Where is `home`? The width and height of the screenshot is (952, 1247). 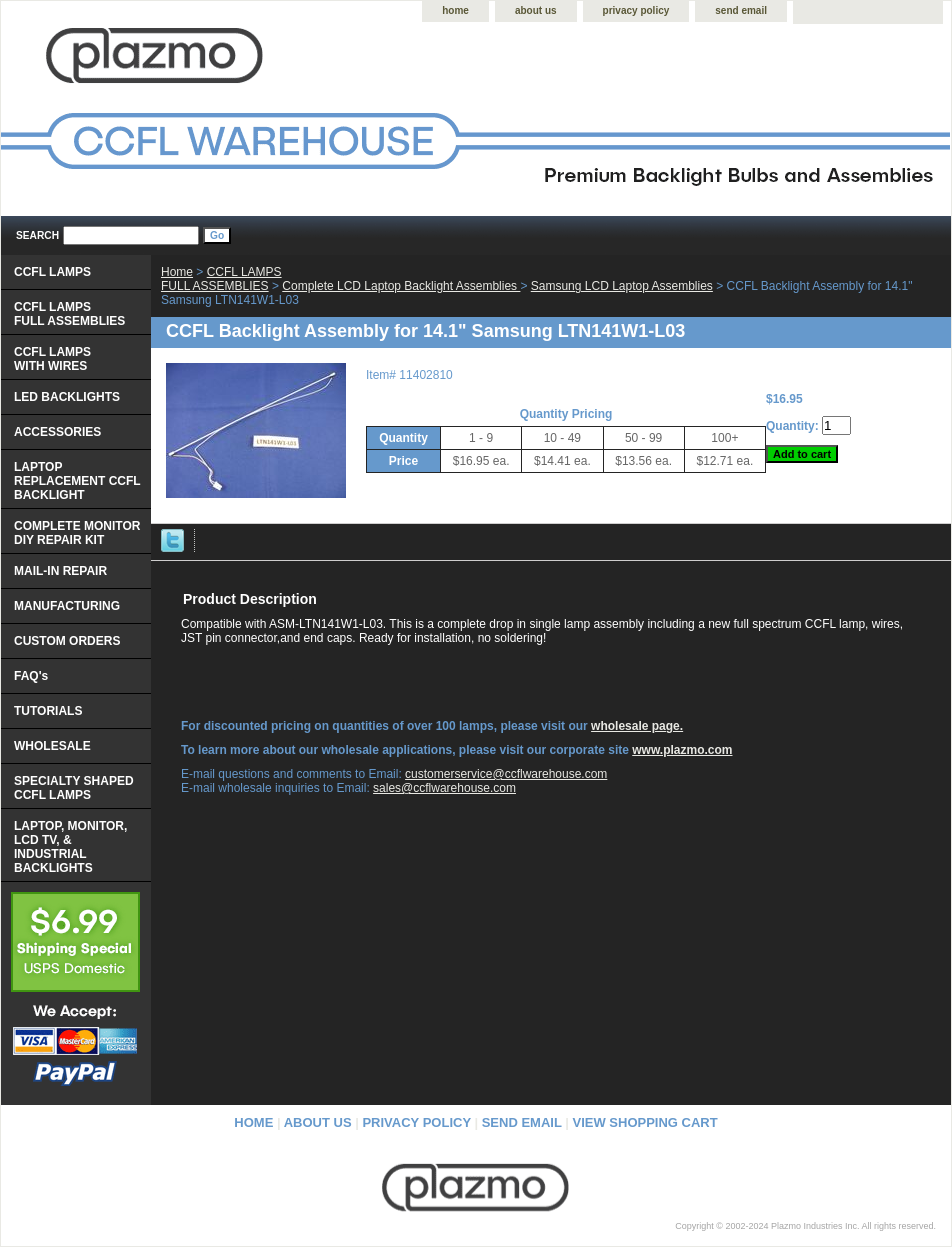 home is located at coordinates (455, 10).